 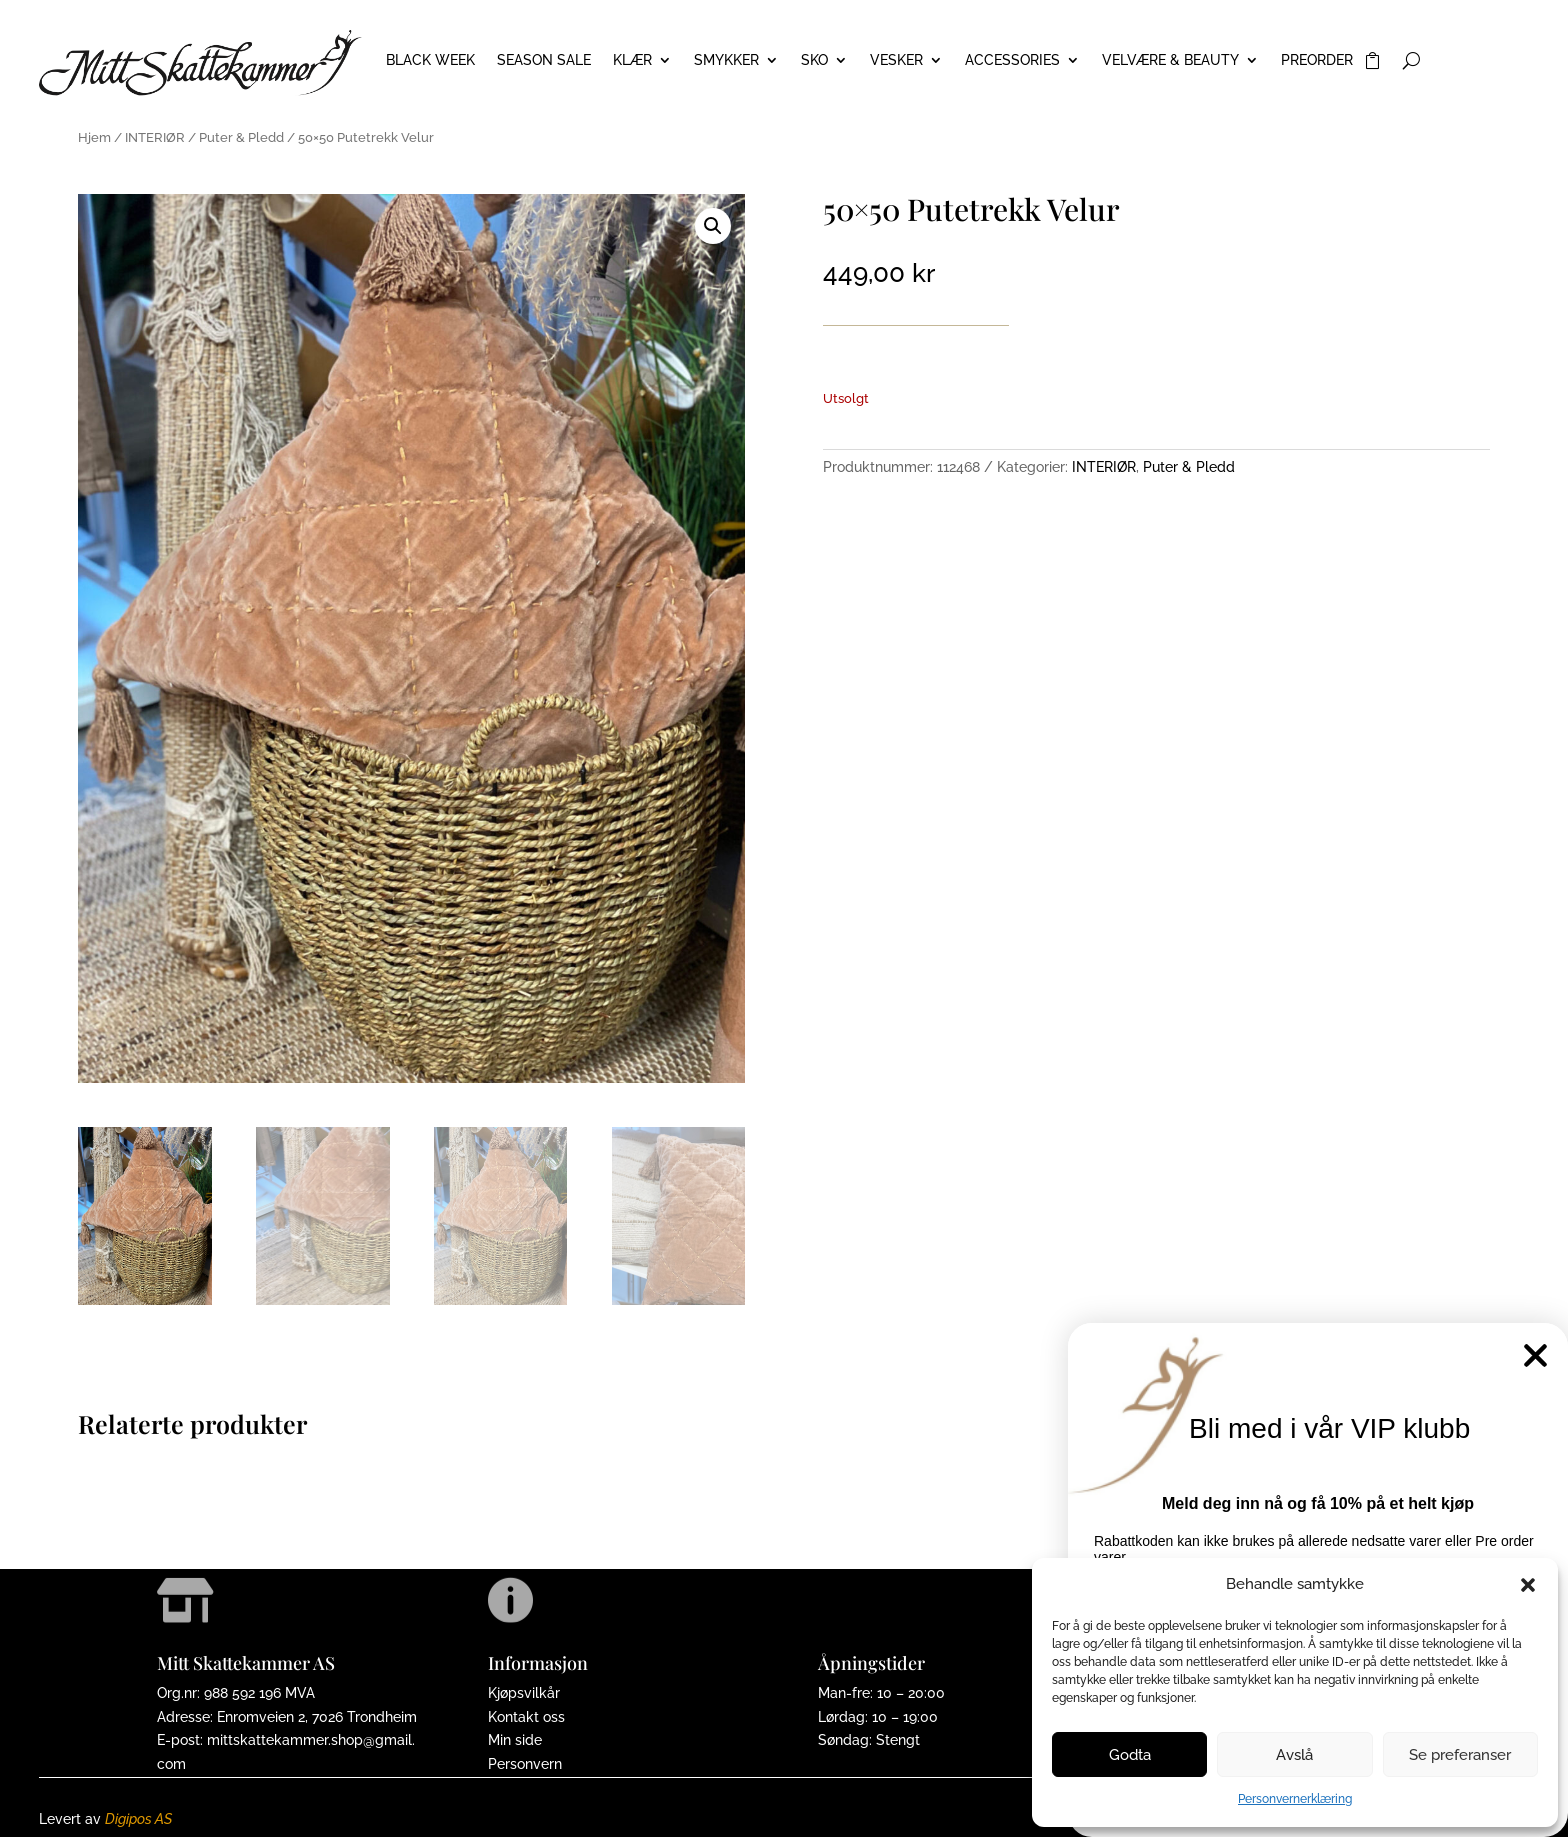 What do you see at coordinates (1012, 60) in the screenshot?
I see `ACCESSORIES` at bounding box center [1012, 60].